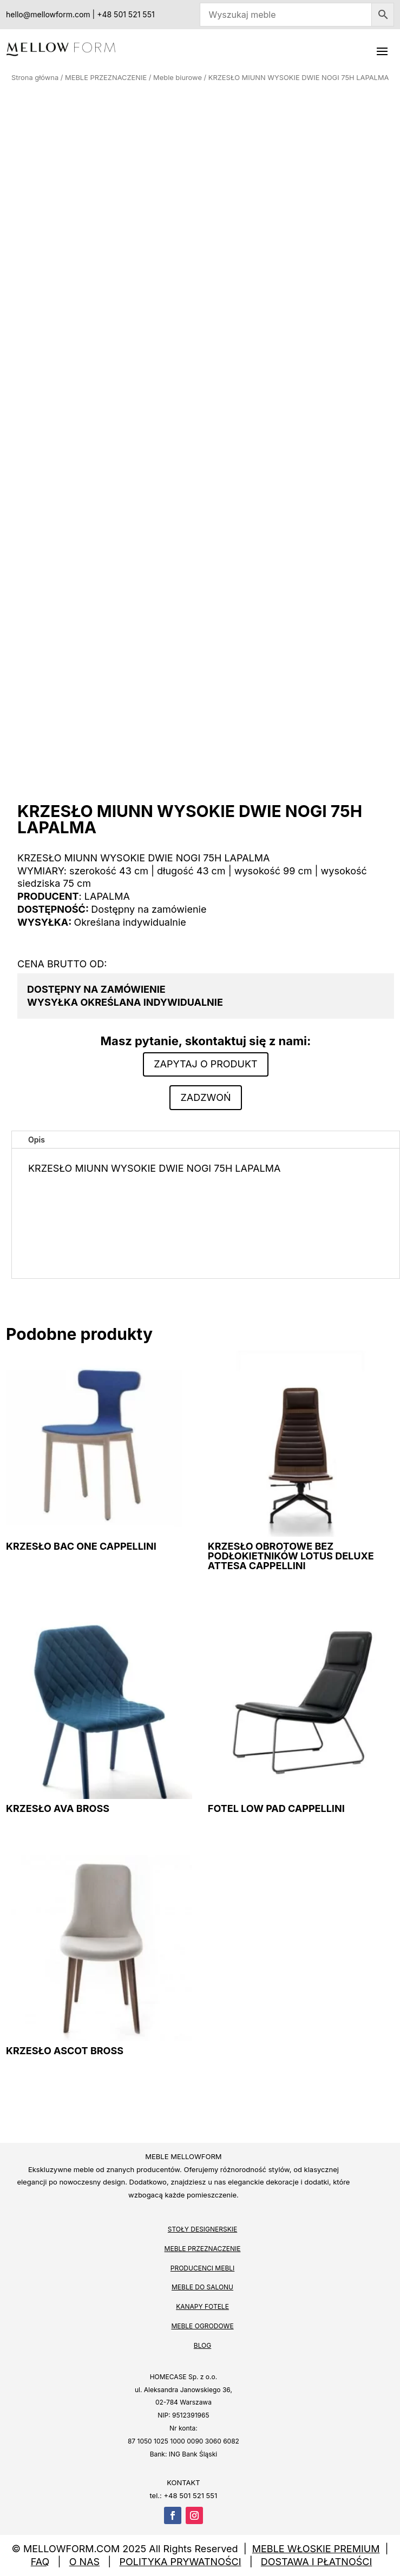 Image resolution: width=400 pixels, height=2576 pixels. What do you see at coordinates (34, 78) in the screenshot?
I see `Strona główna` at bounding box center [34, 78].